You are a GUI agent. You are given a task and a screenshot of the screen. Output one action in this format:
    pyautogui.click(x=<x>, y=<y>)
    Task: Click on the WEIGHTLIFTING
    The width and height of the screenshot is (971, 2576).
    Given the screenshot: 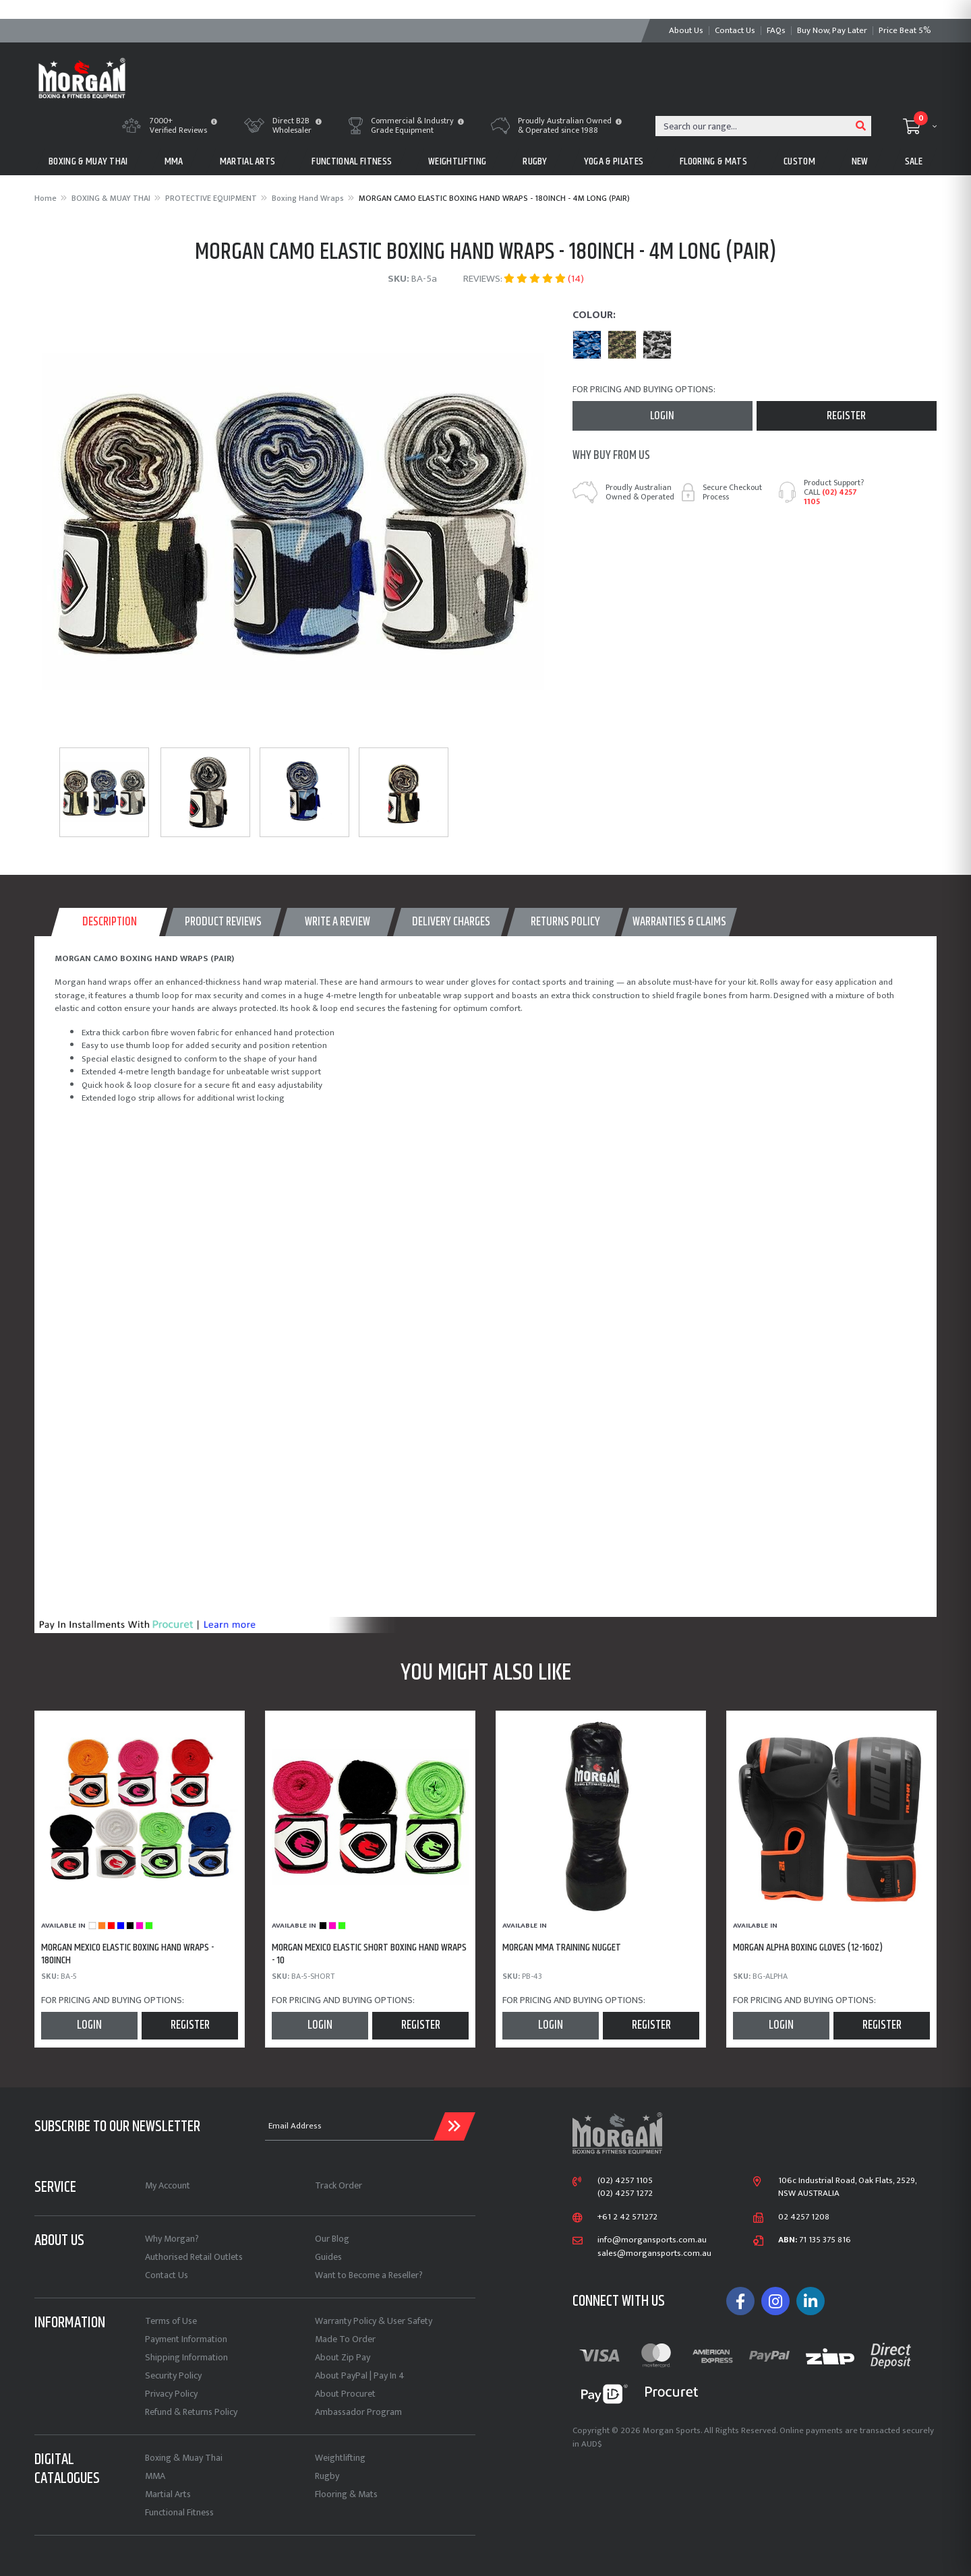 What is the action you would take?
    pyautogui.click(x=457, y=161)
    